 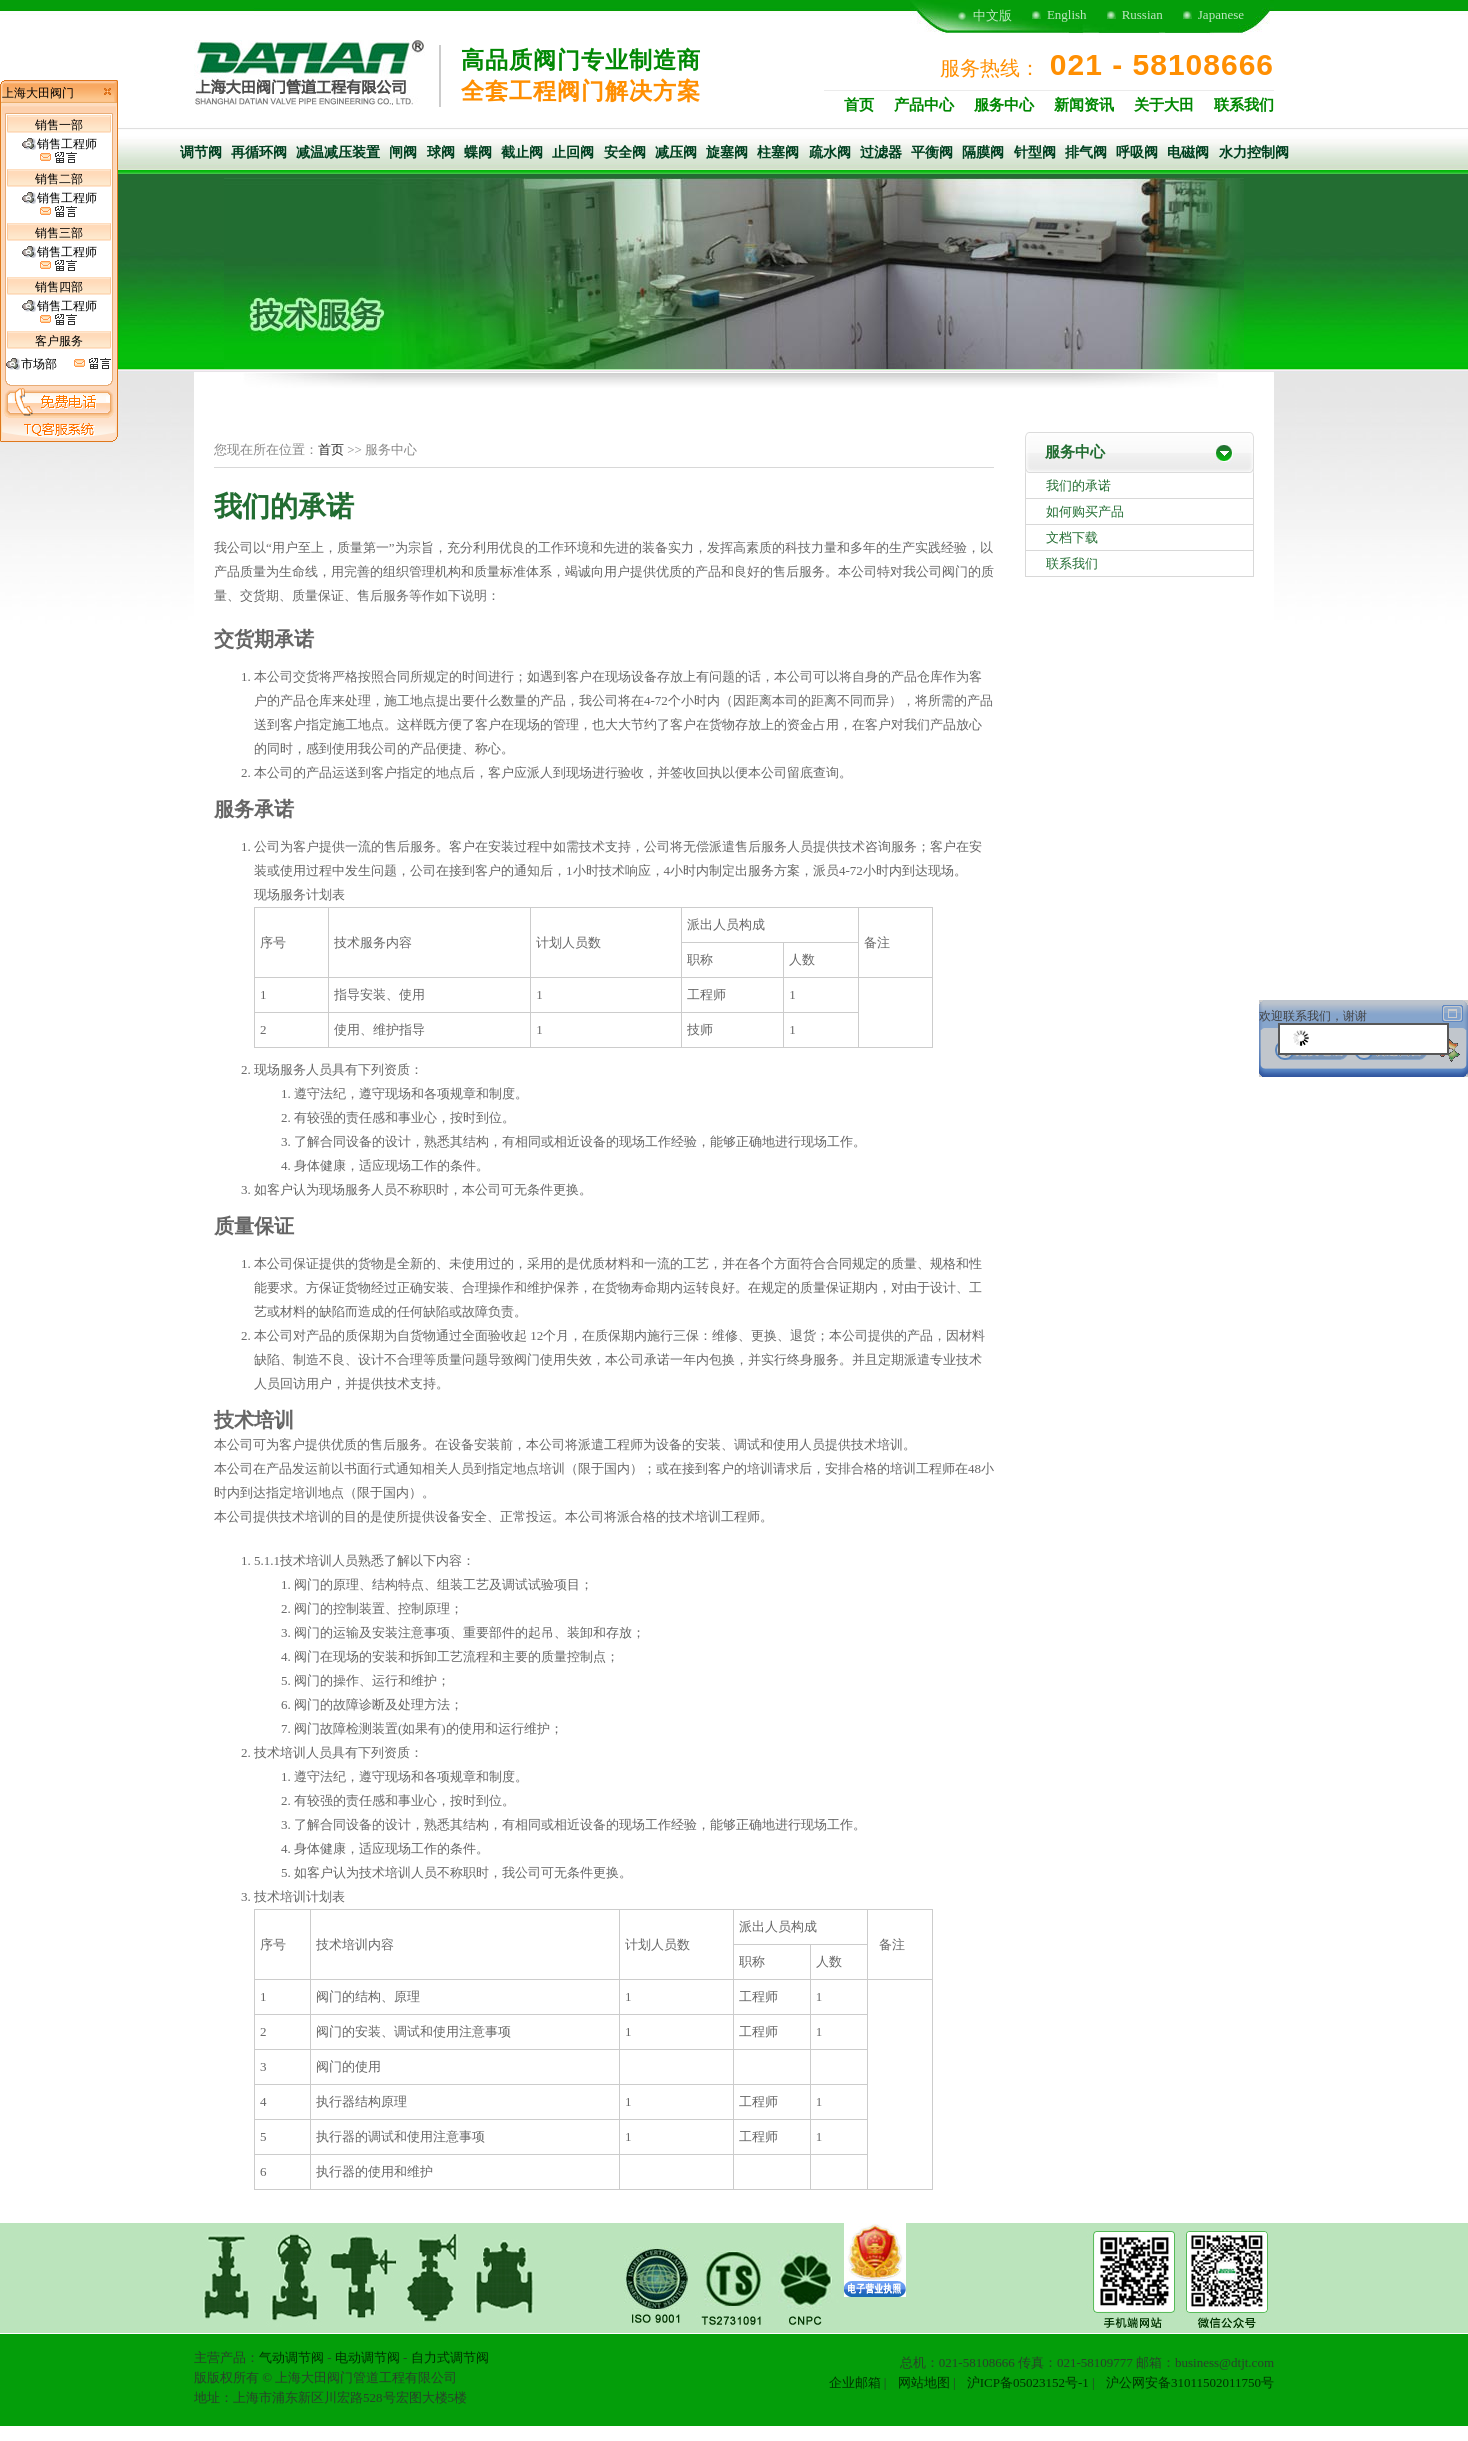 I want to click on 电磁阀, so click(x=1188, y=152).